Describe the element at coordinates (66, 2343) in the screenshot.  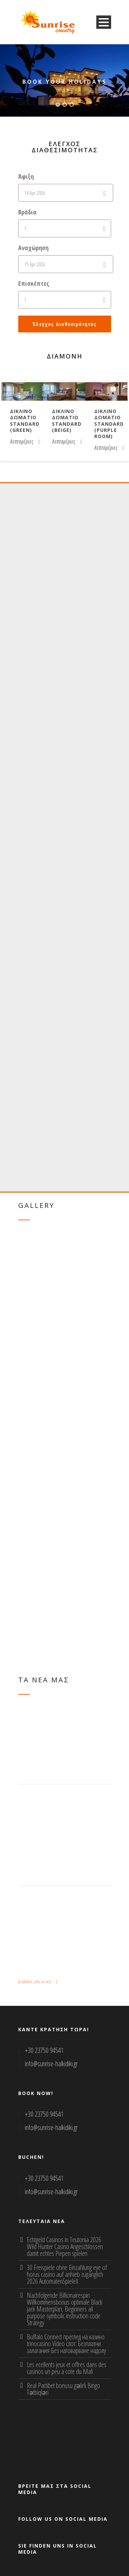
I see `Buffalo Connect преглед на казино trinocasino Video слот: Безплатни залагания Без натоварване надолу` at that location.